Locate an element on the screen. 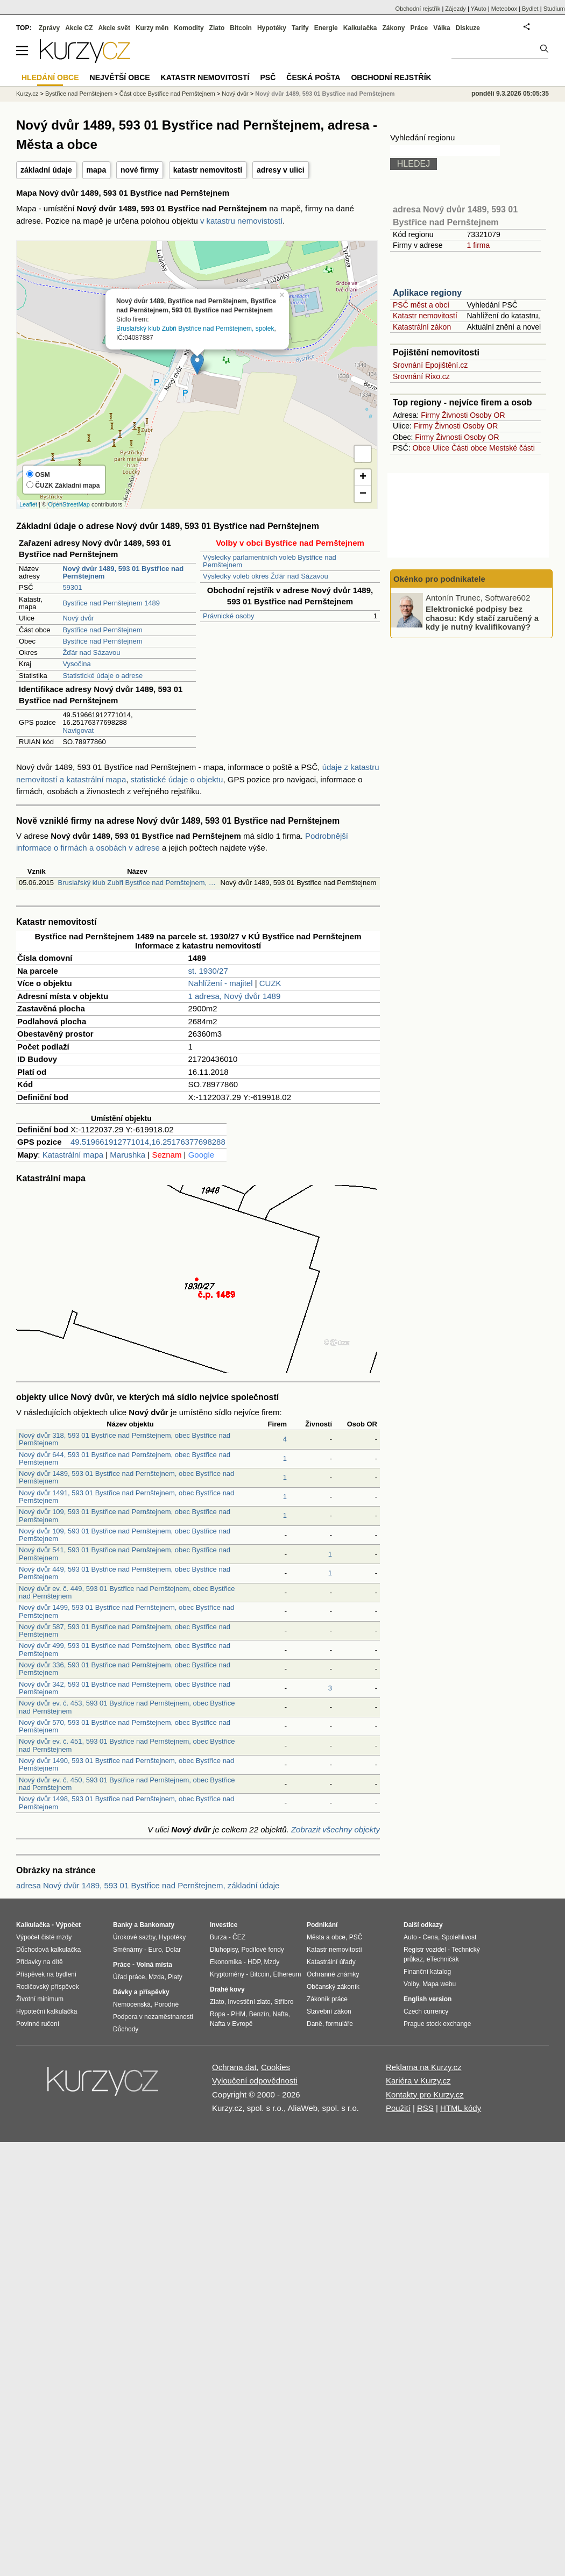 This screenshot has height=2576, width=565. Hledání obce is located at coordinates (50, 77).